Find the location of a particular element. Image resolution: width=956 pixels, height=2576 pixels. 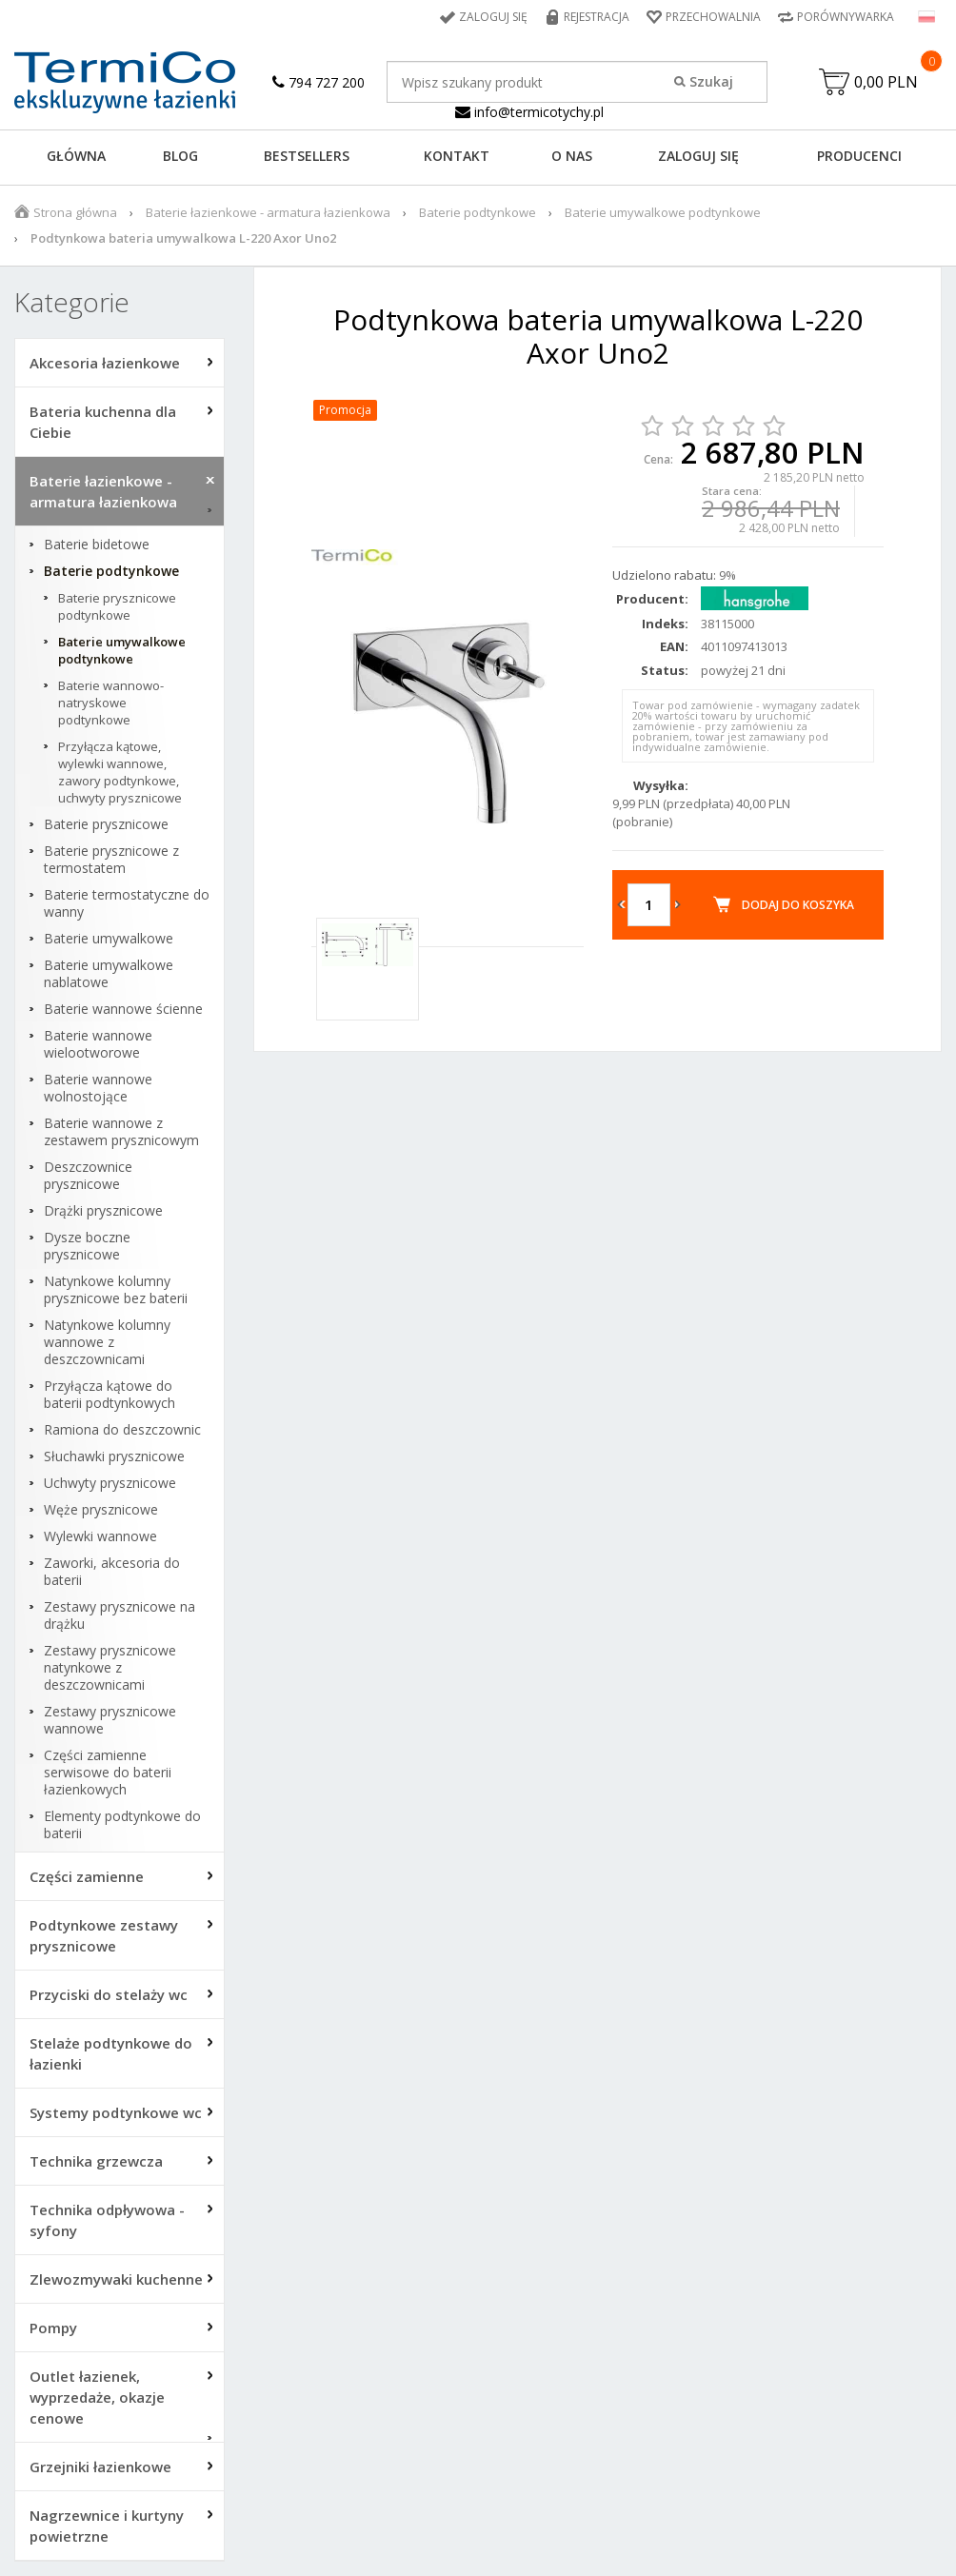

info@termicotychy.pl is located at coordinates (529, 112).